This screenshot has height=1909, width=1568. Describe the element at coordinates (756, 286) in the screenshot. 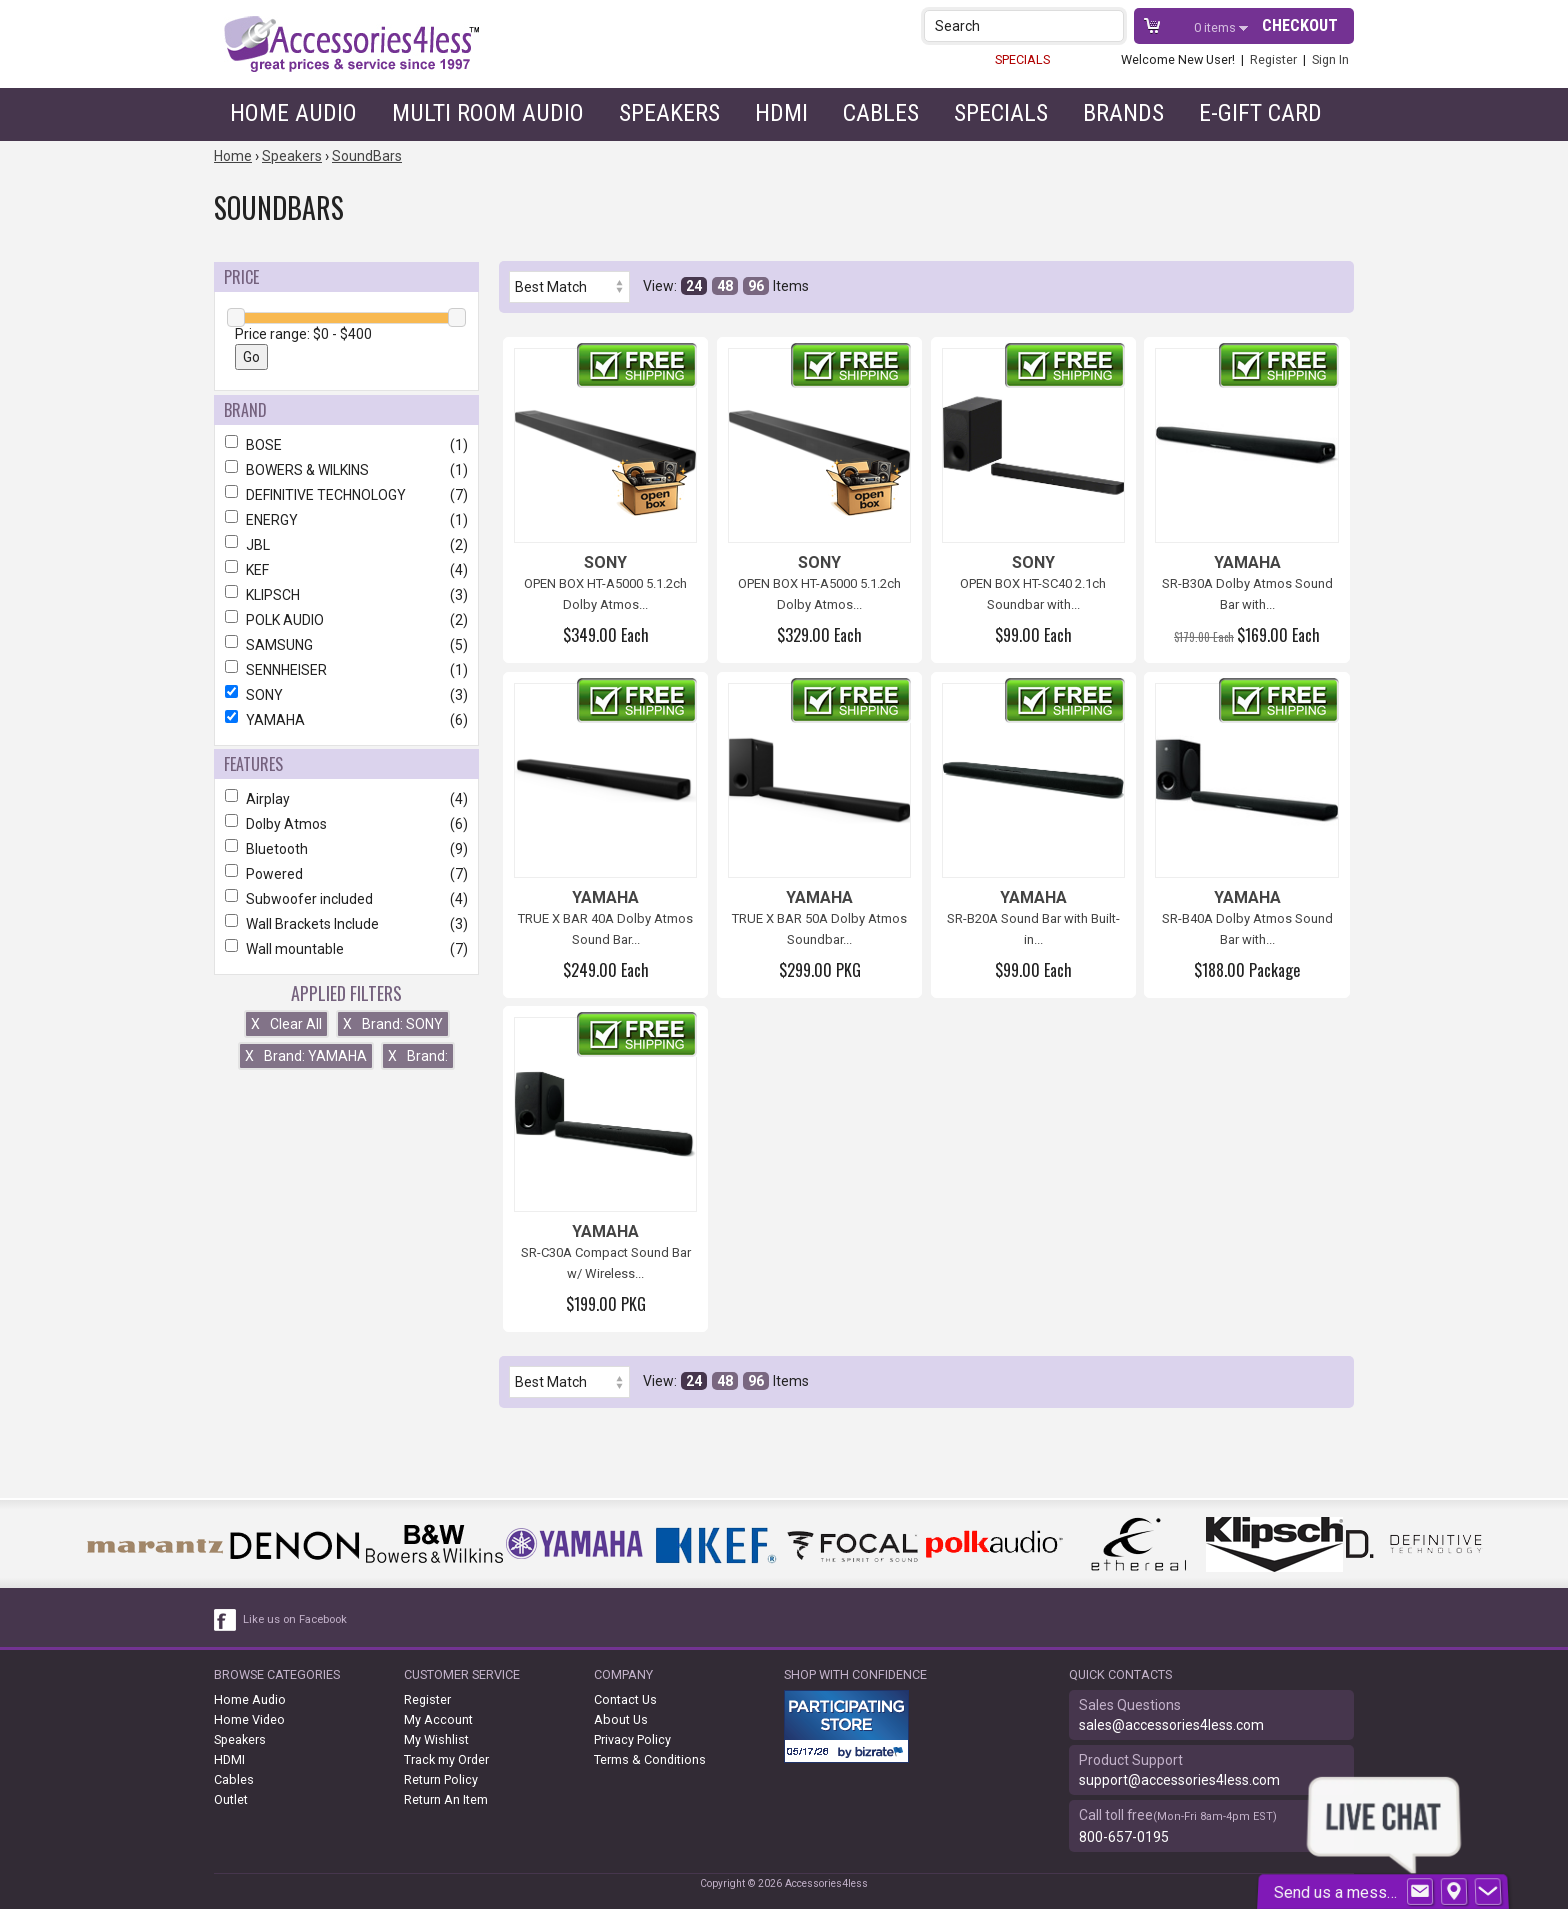

I see `96` at that location.